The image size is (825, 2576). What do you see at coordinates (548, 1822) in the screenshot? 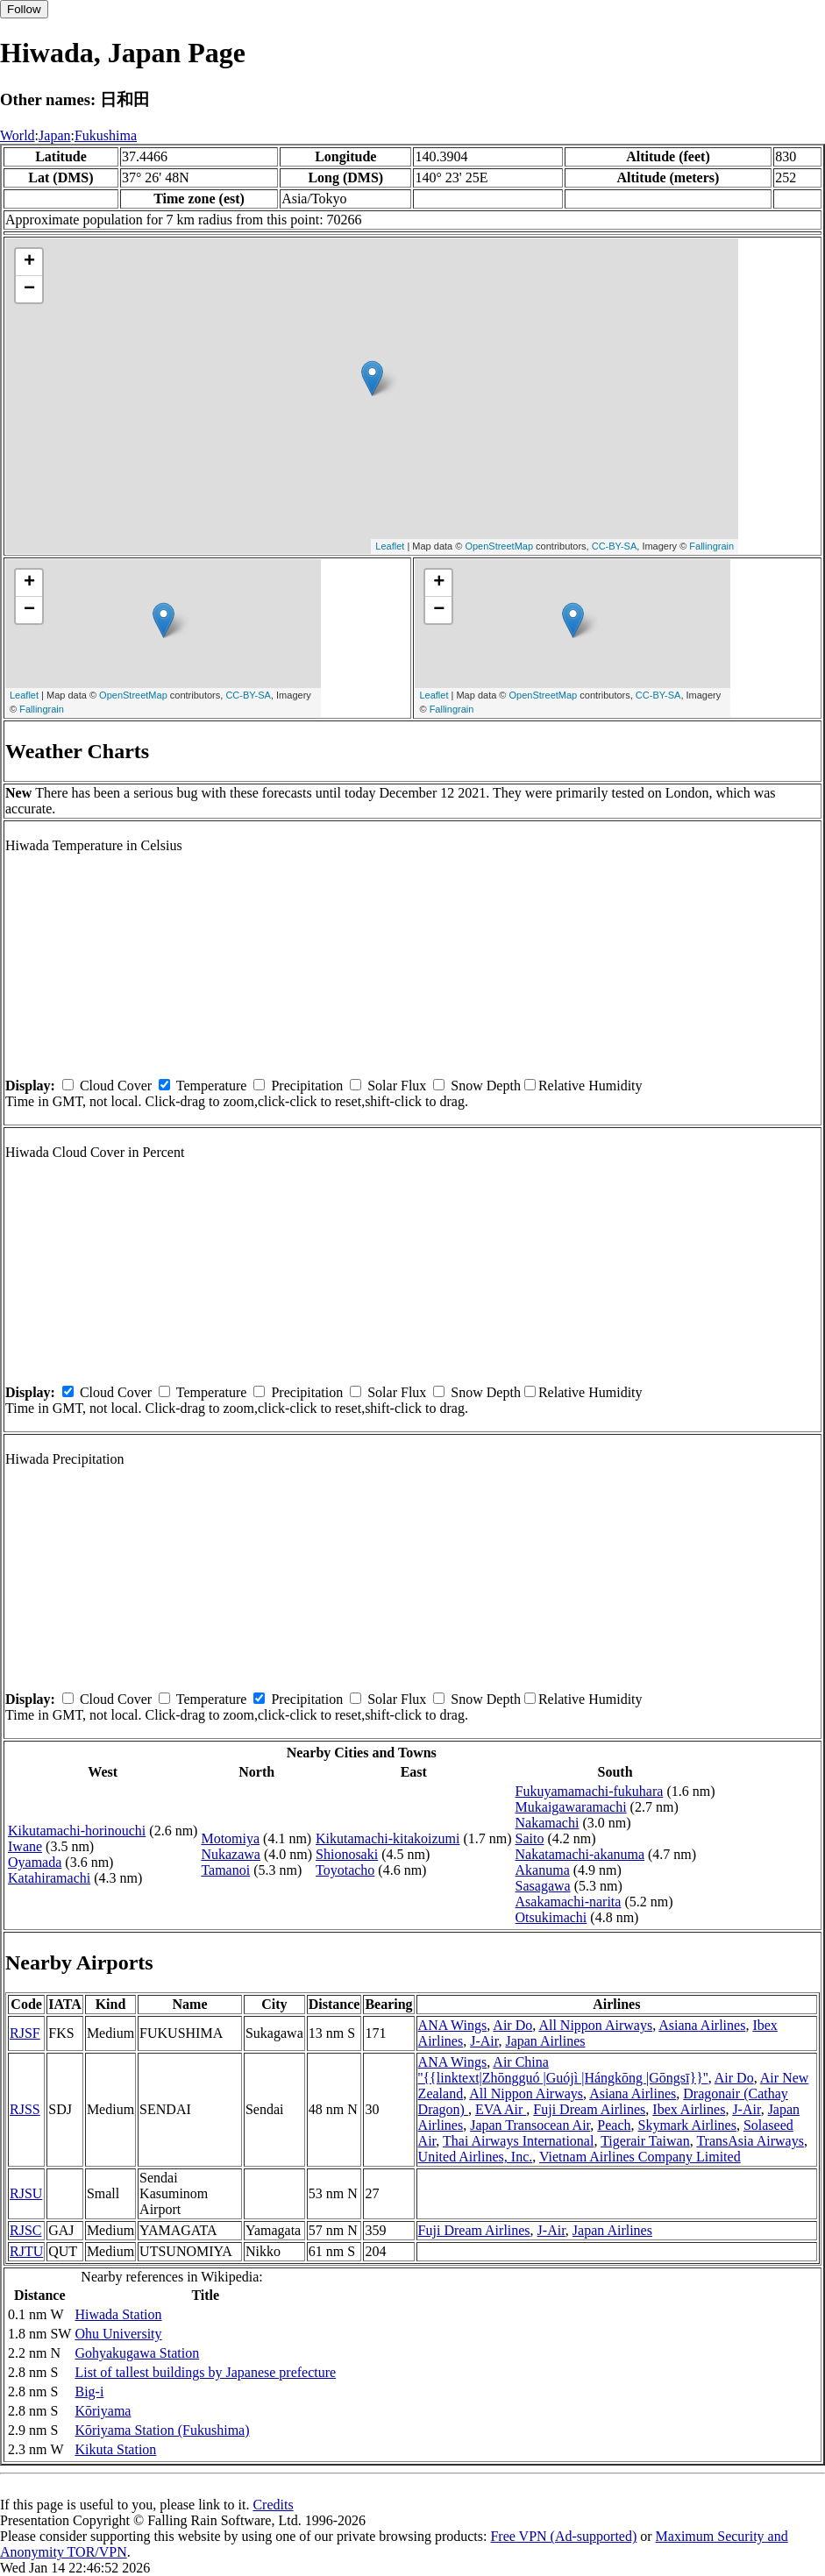
I see `Nakamachi` at bounding box center [548, 1822].